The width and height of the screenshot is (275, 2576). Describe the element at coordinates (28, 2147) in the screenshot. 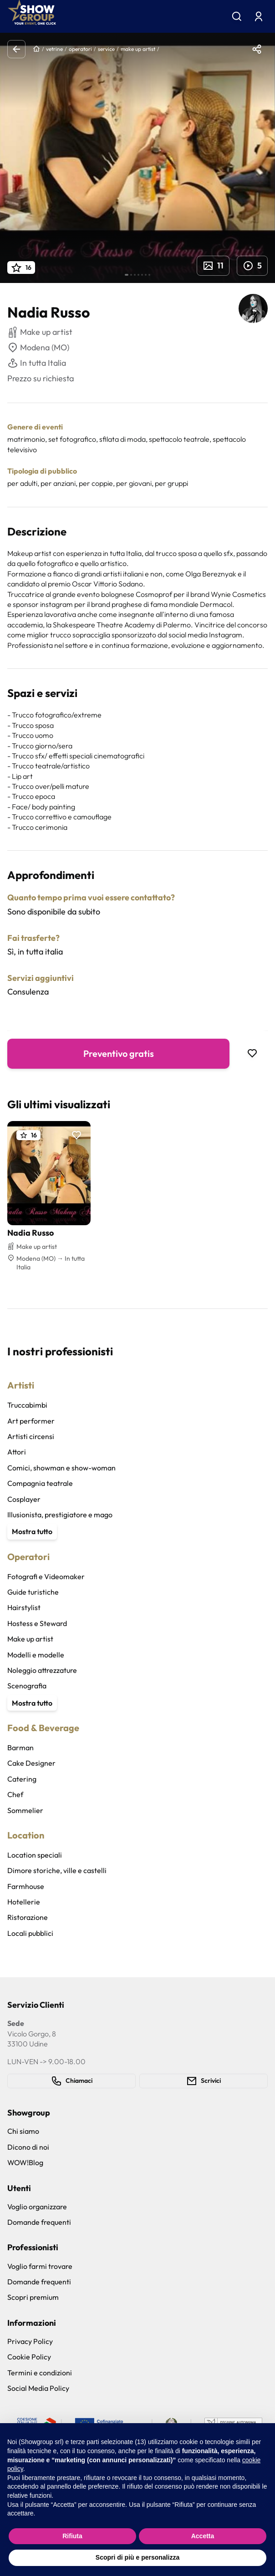

I see `Dicono di noi` at that location.